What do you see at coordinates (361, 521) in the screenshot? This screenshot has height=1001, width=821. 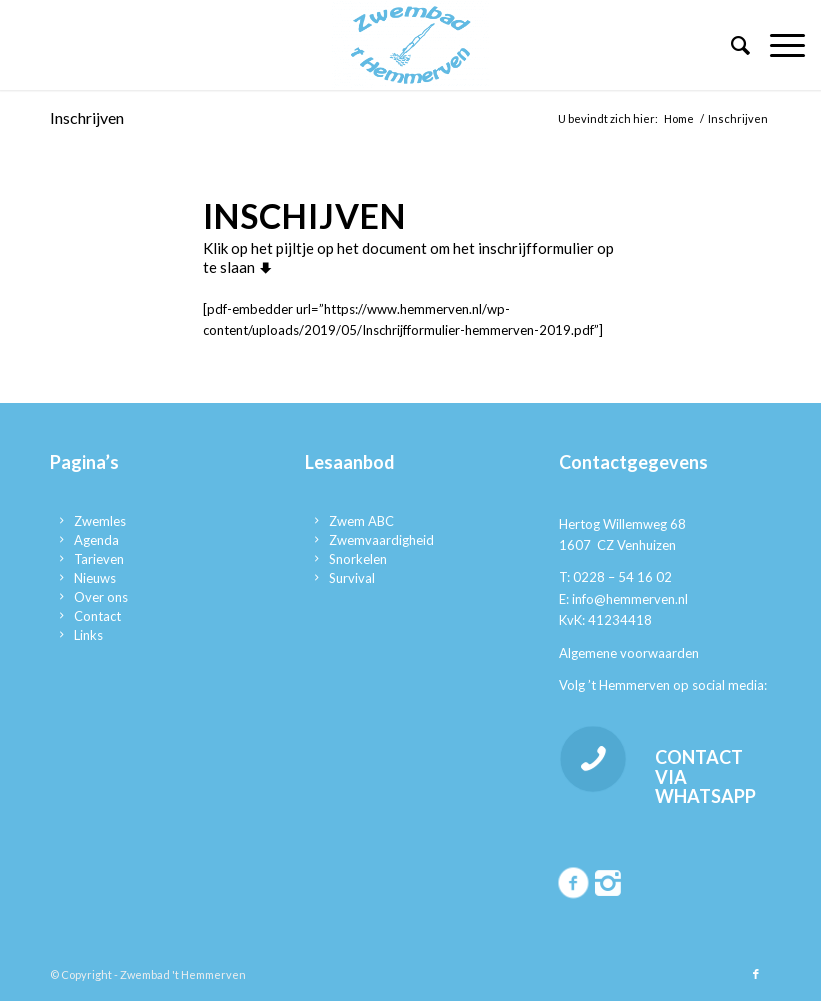 I see `Zwem ABC` at bounding box center [361, 521].